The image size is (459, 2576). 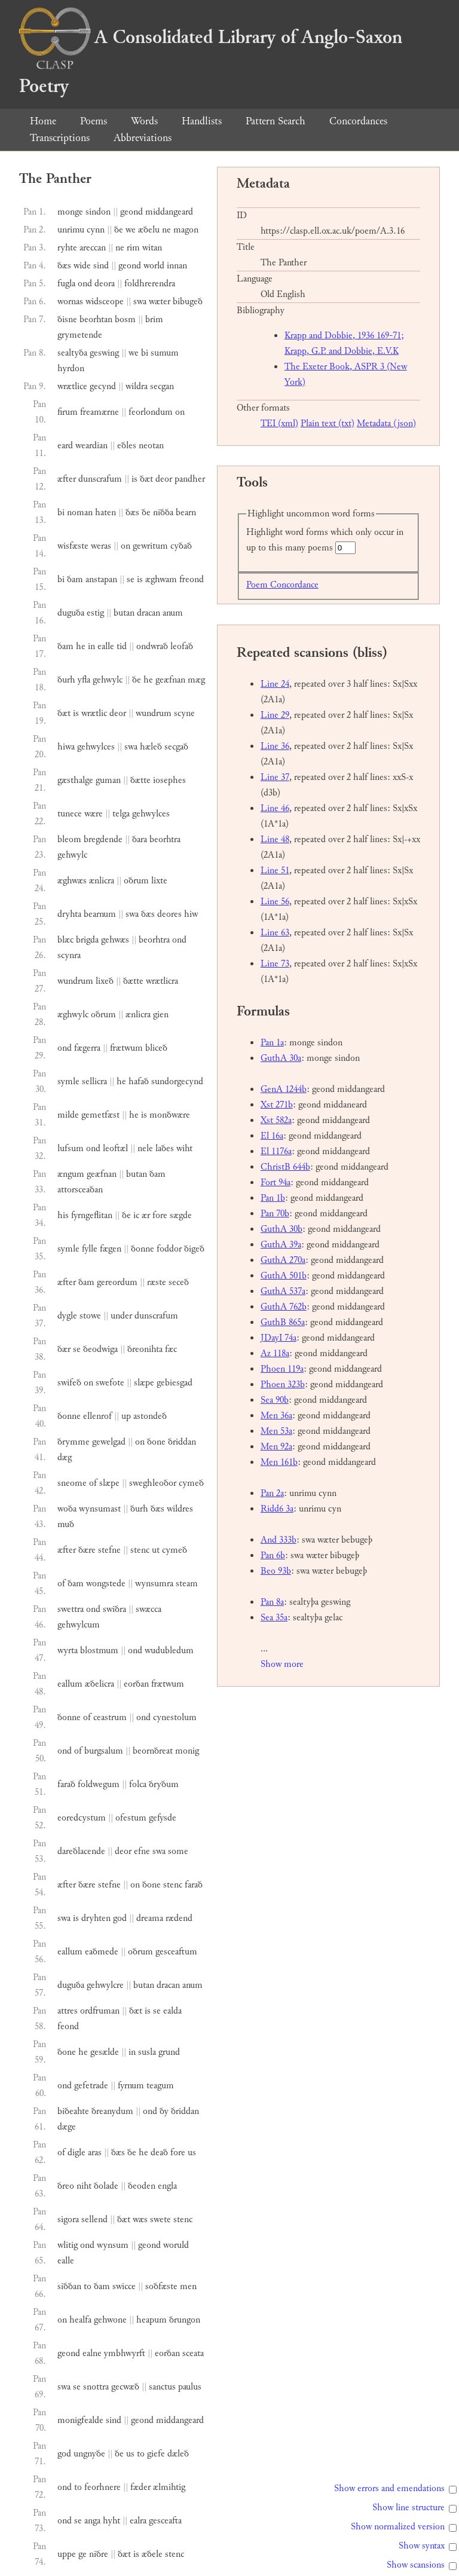 I want to click on brim, so click(x=154, y=319).